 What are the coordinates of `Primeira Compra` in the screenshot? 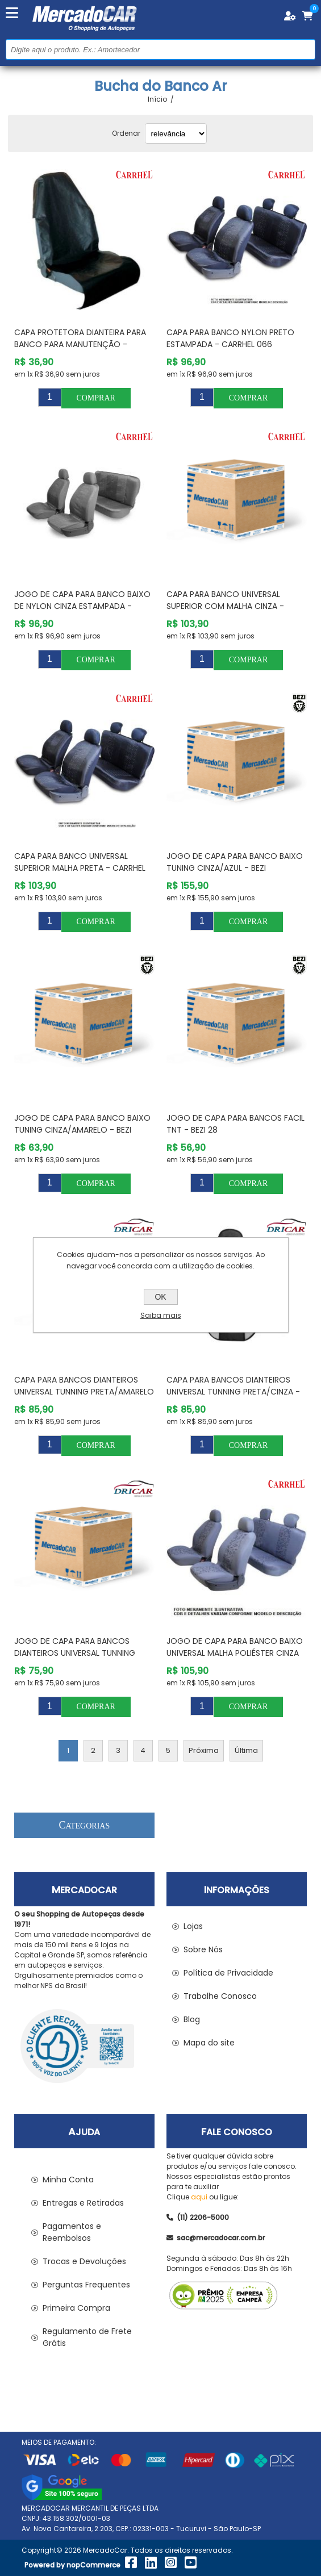 It's located at (76, 2308).